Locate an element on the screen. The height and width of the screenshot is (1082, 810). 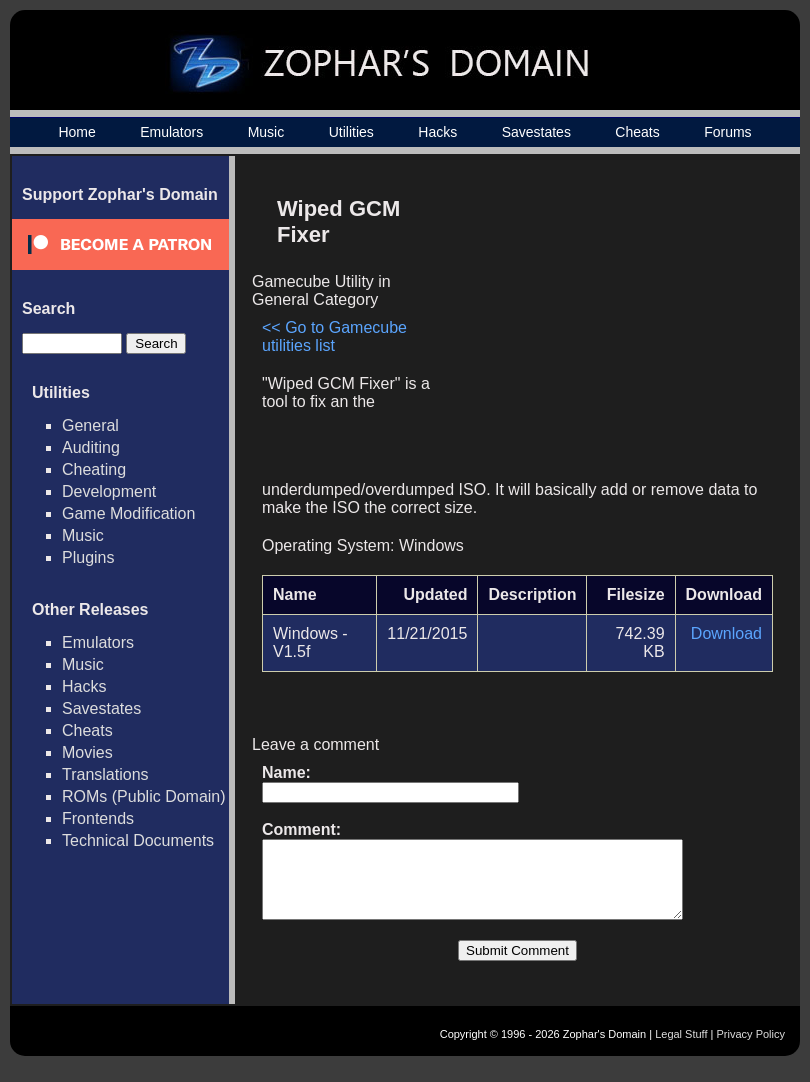
Download is located at coordinates (726, 633).